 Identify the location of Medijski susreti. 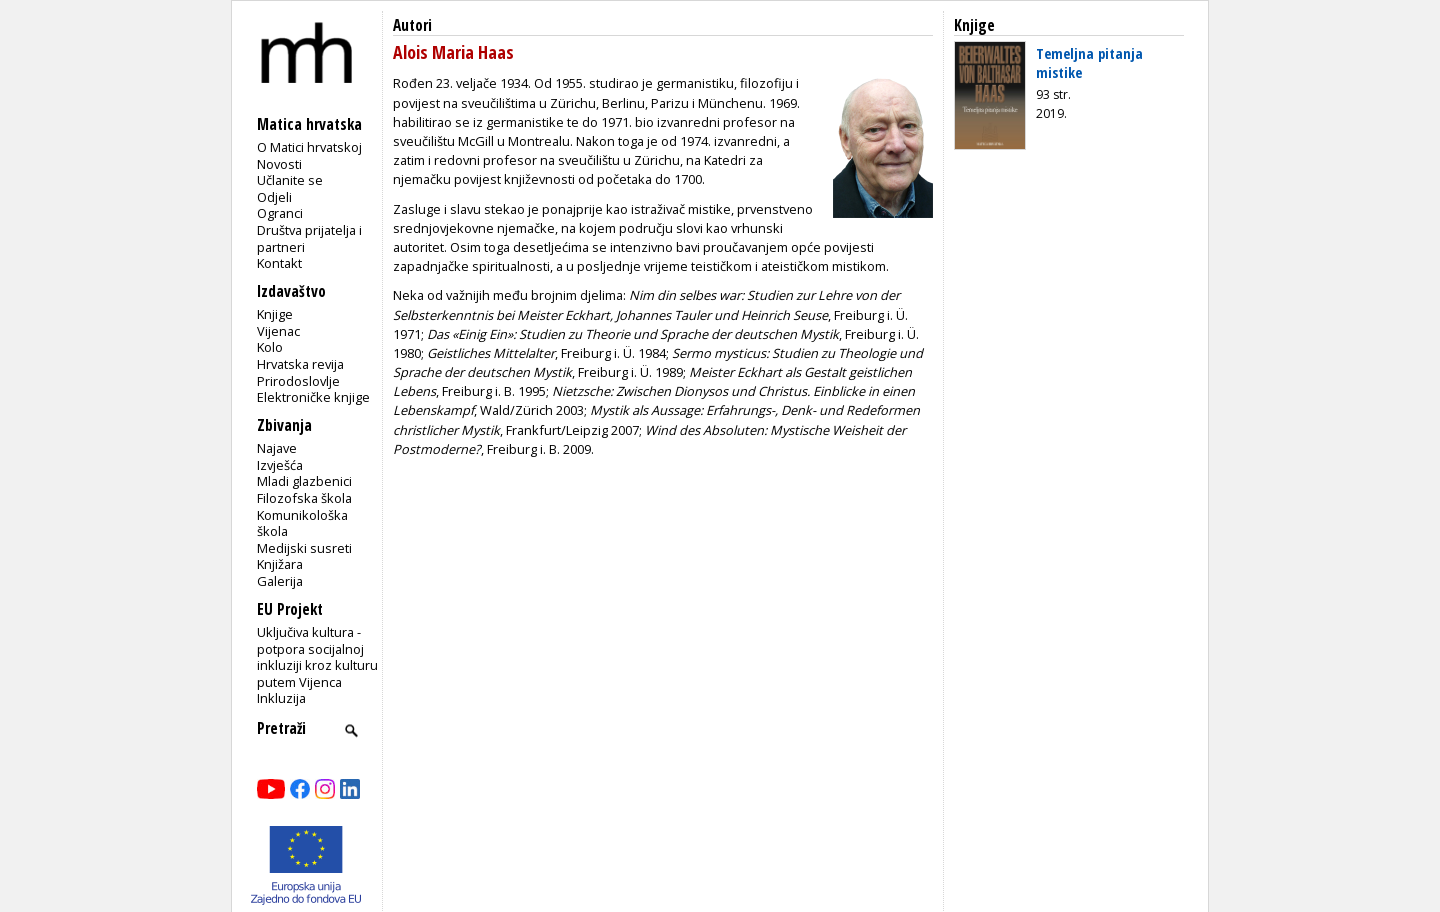
(304, 548).